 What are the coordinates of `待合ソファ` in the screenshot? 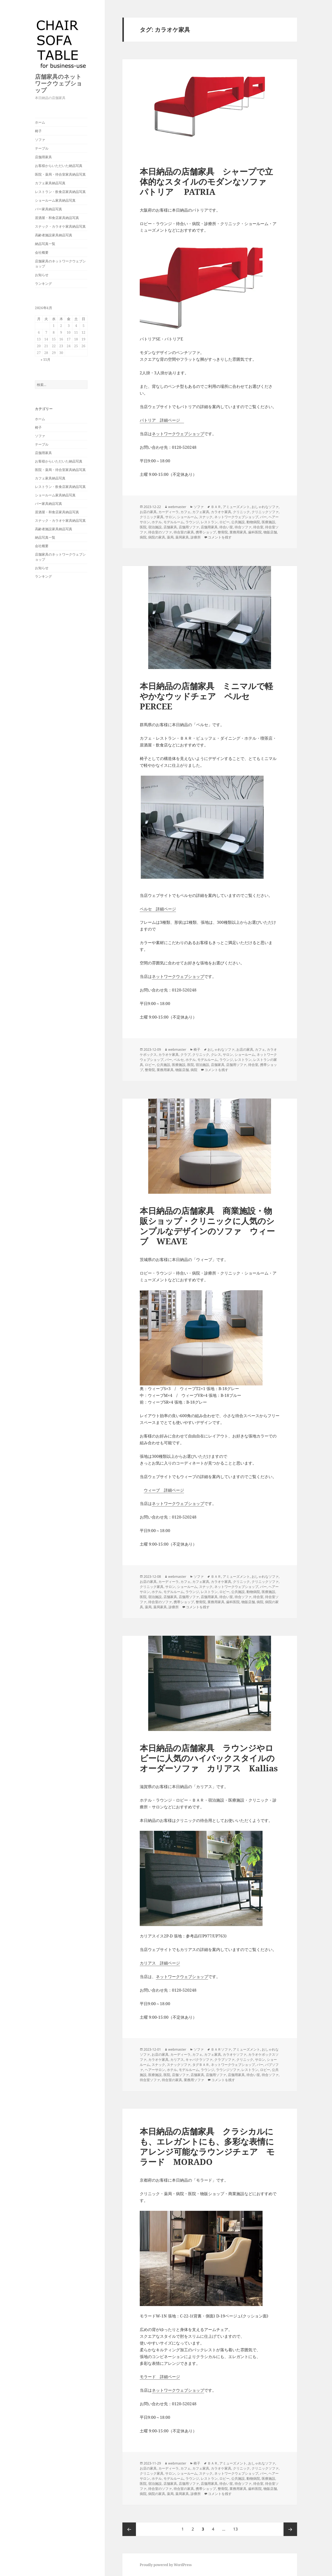 It's located at (243, 527).